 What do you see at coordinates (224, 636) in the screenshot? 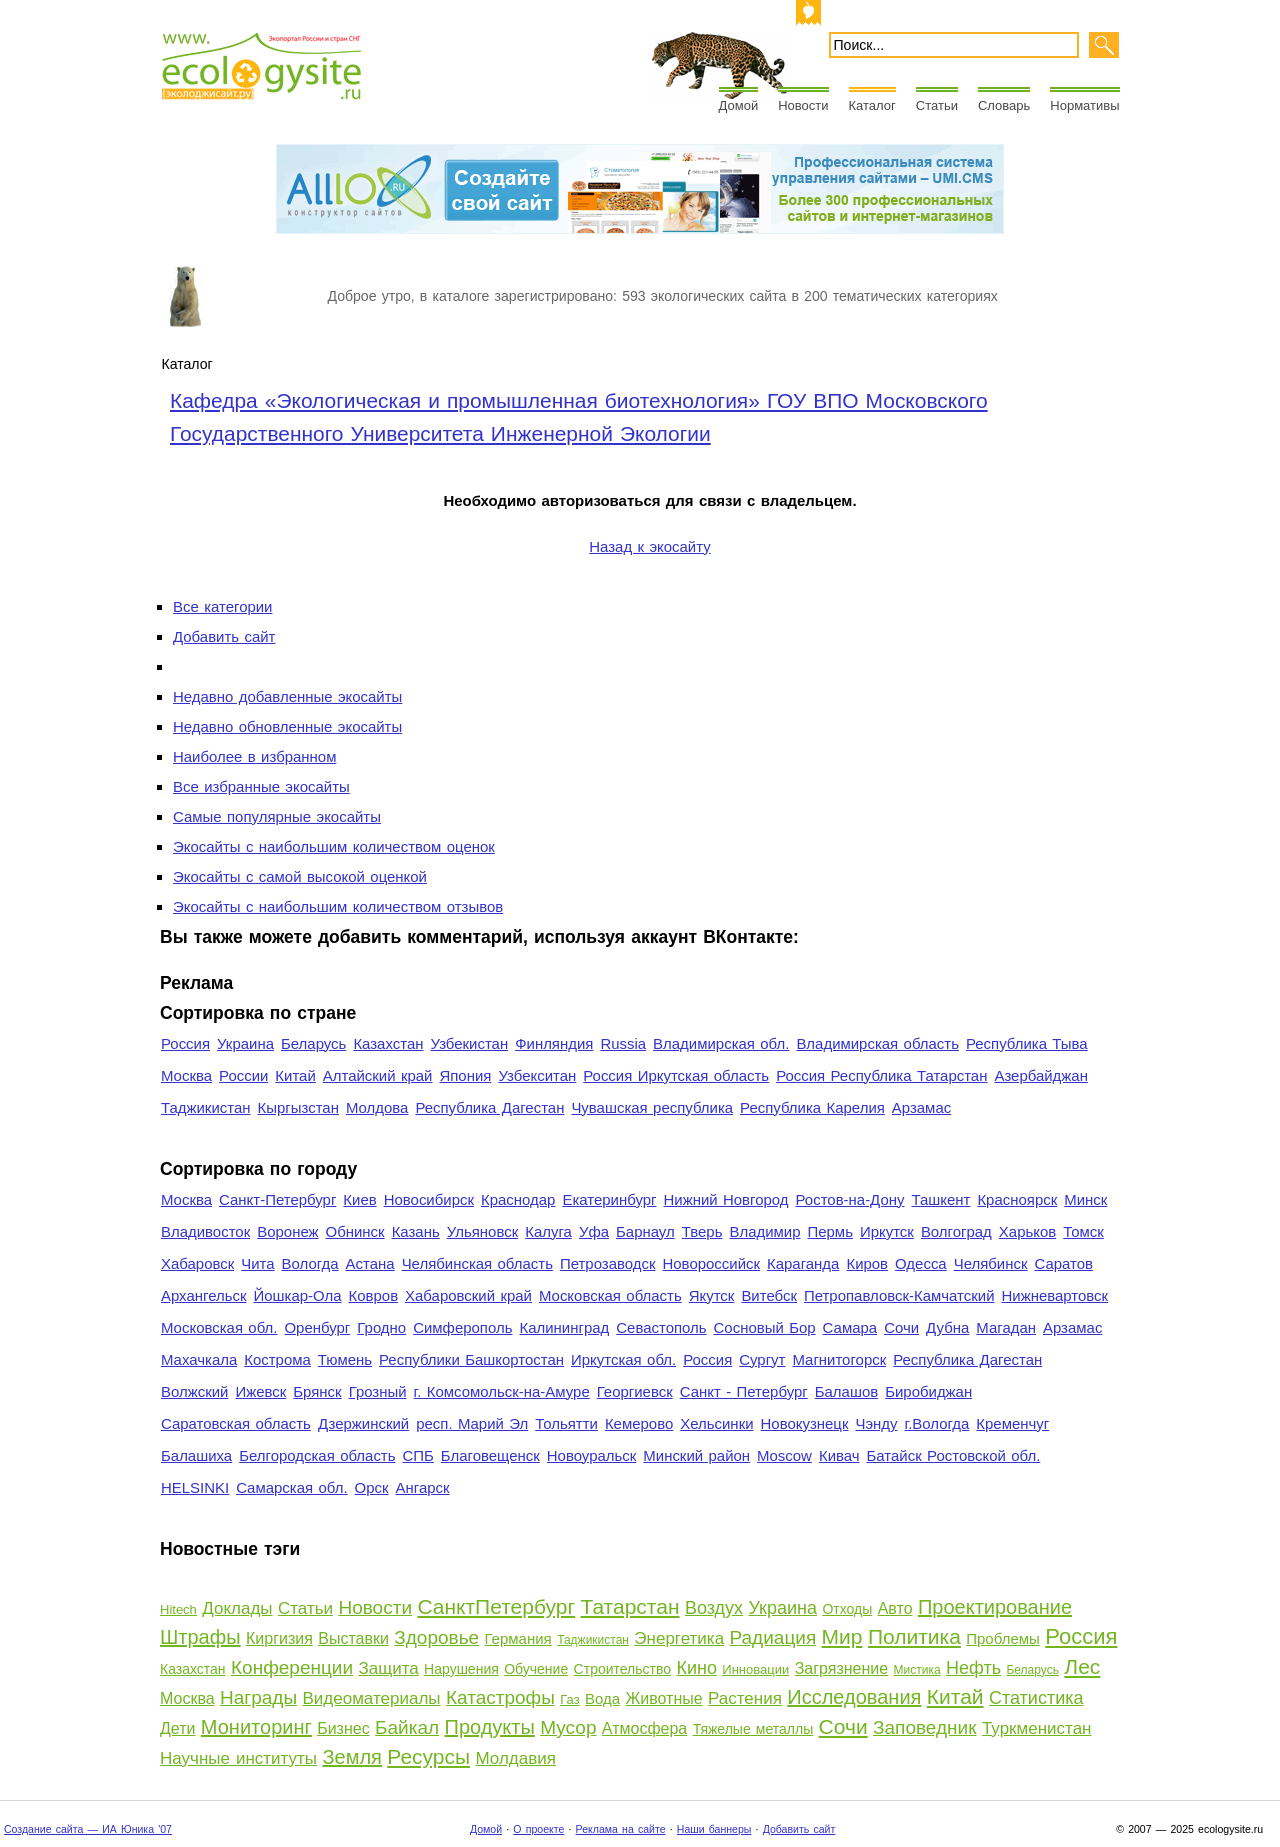
I see `Добавить сайт` at bounding box center [224, 636].